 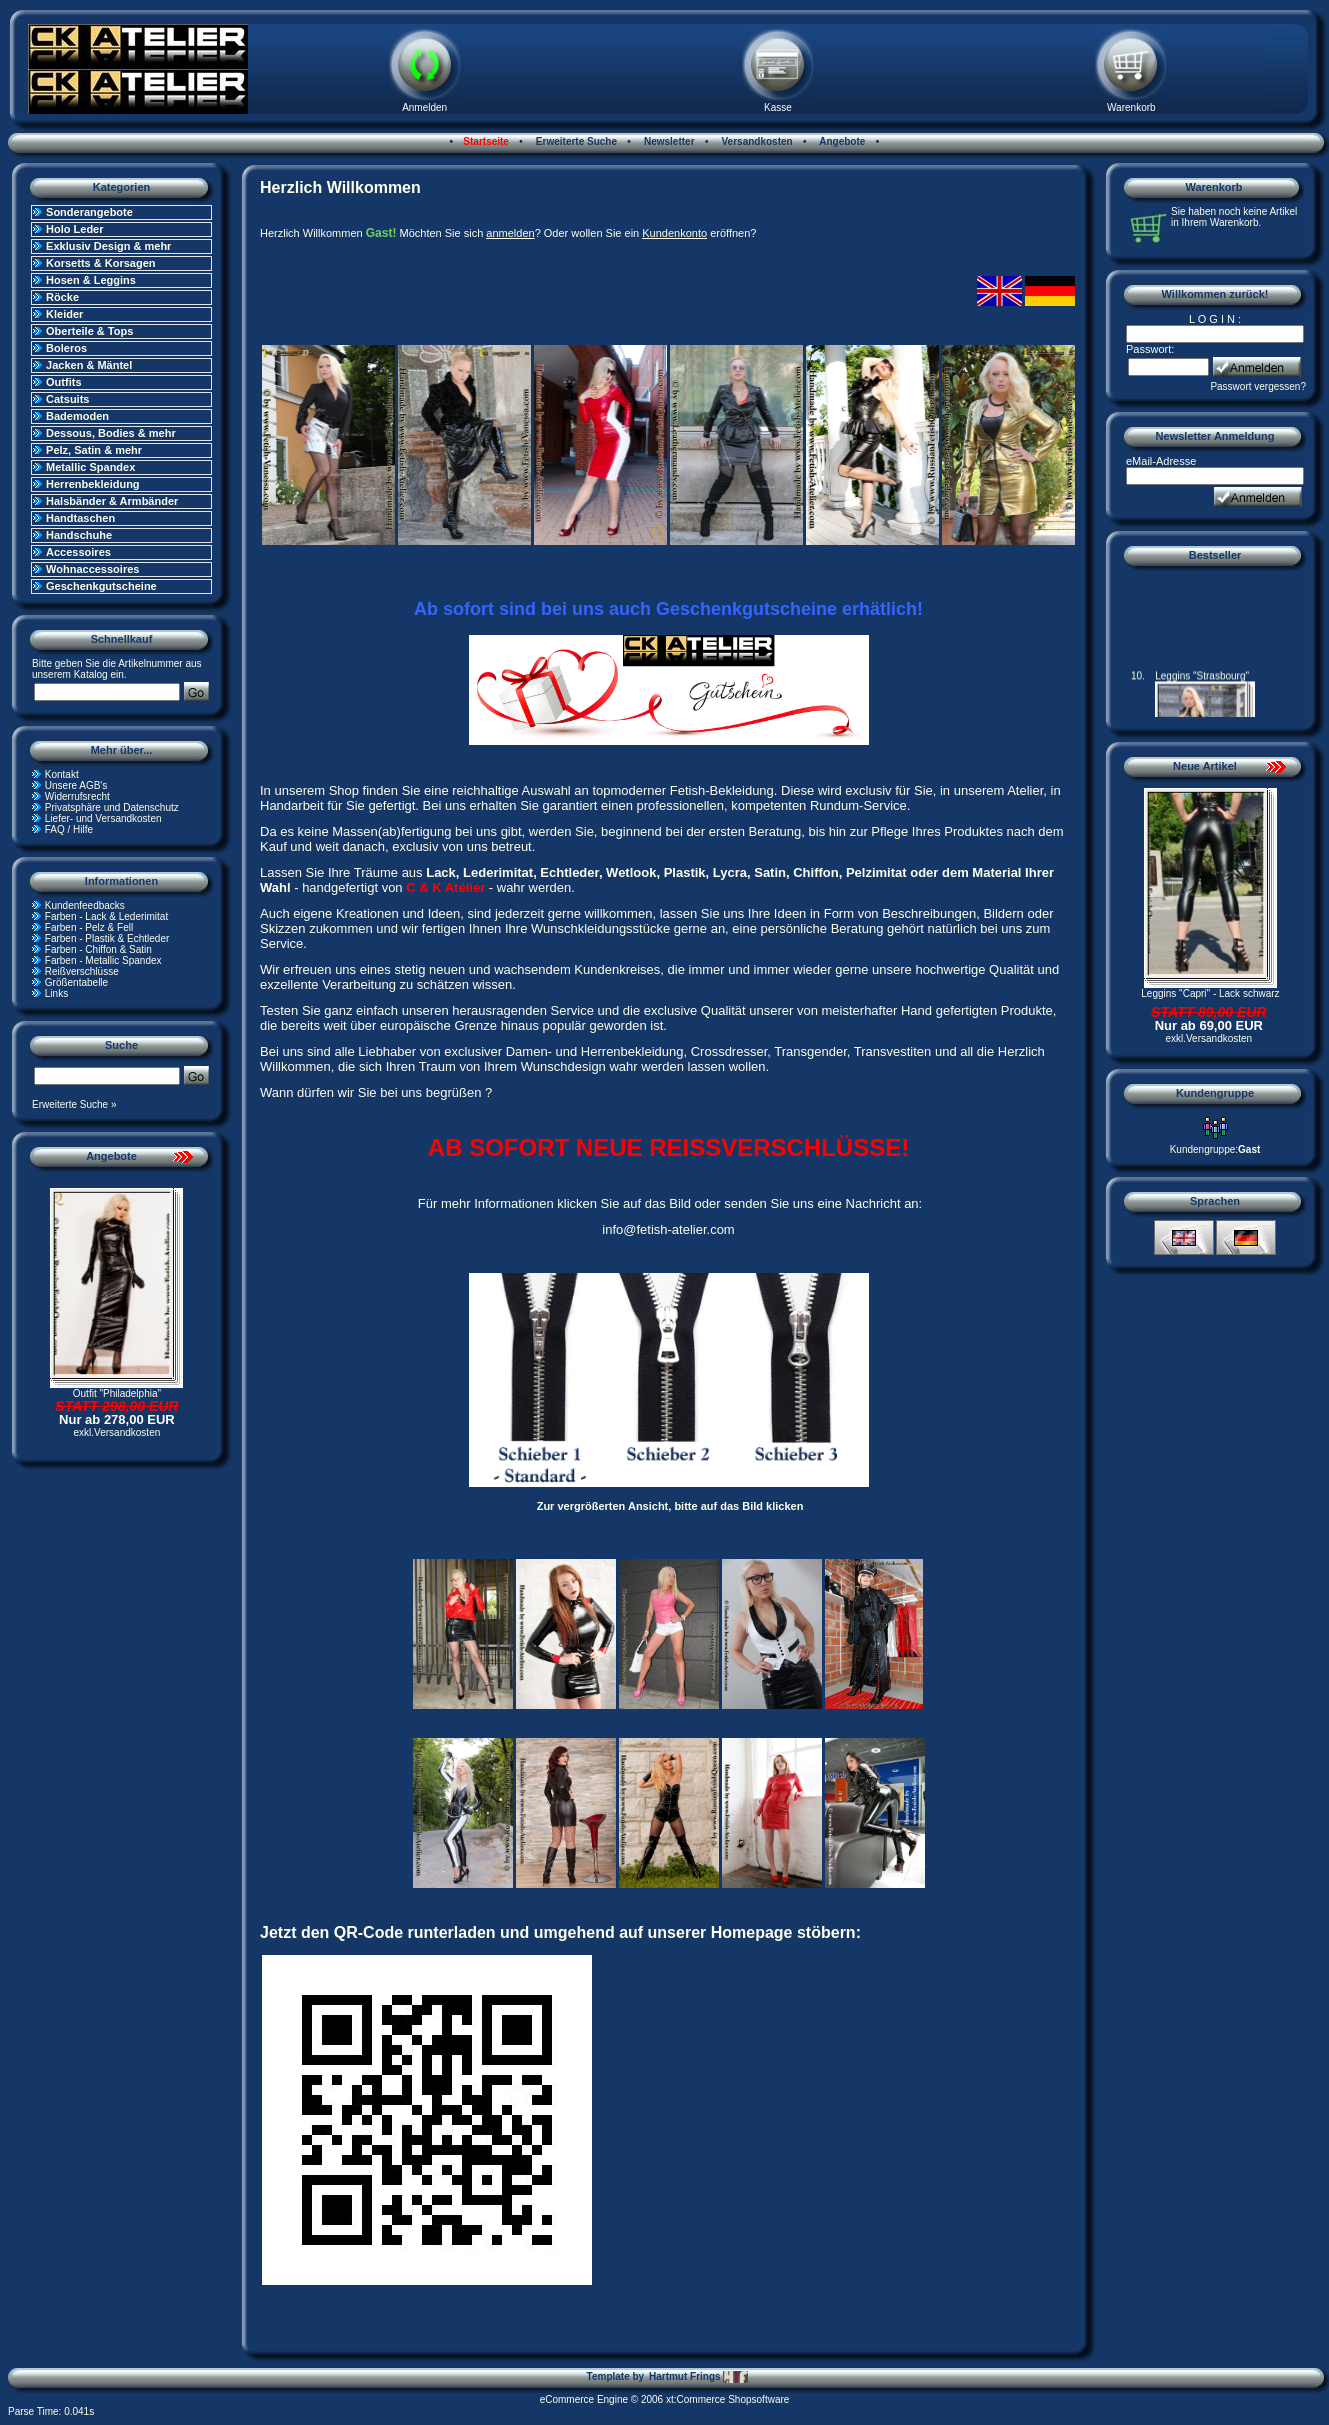 I want to click on Farben - Lack & Lederimitat, so click(x=106, y=916).